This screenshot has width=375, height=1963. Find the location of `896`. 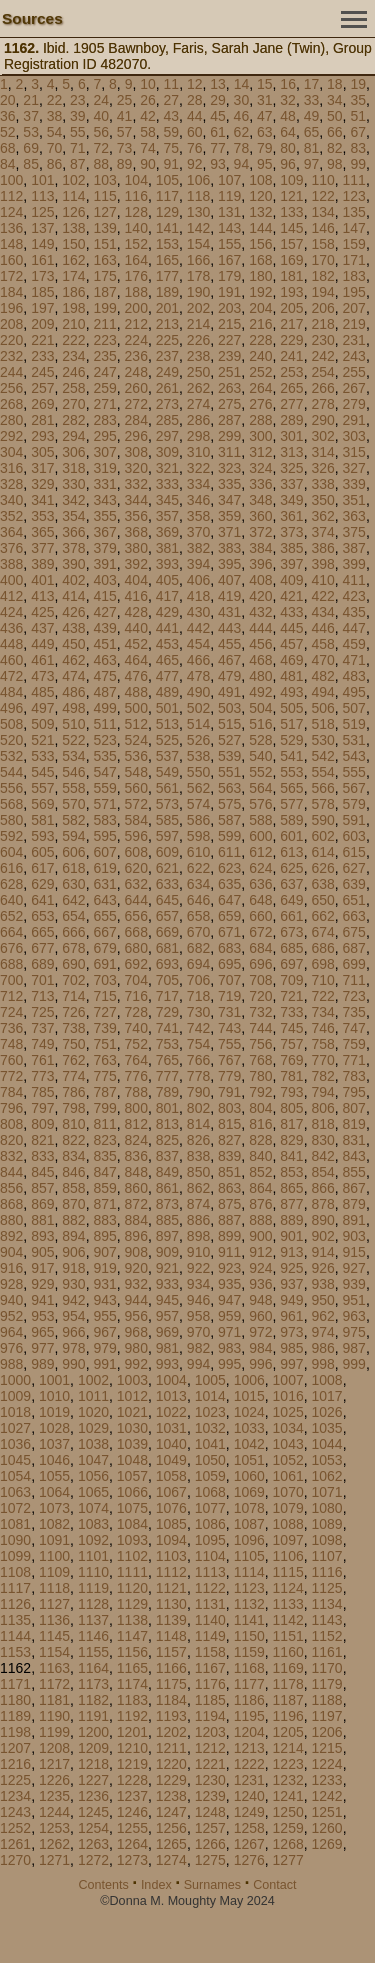

896 is located at coordinates (136, 1236).